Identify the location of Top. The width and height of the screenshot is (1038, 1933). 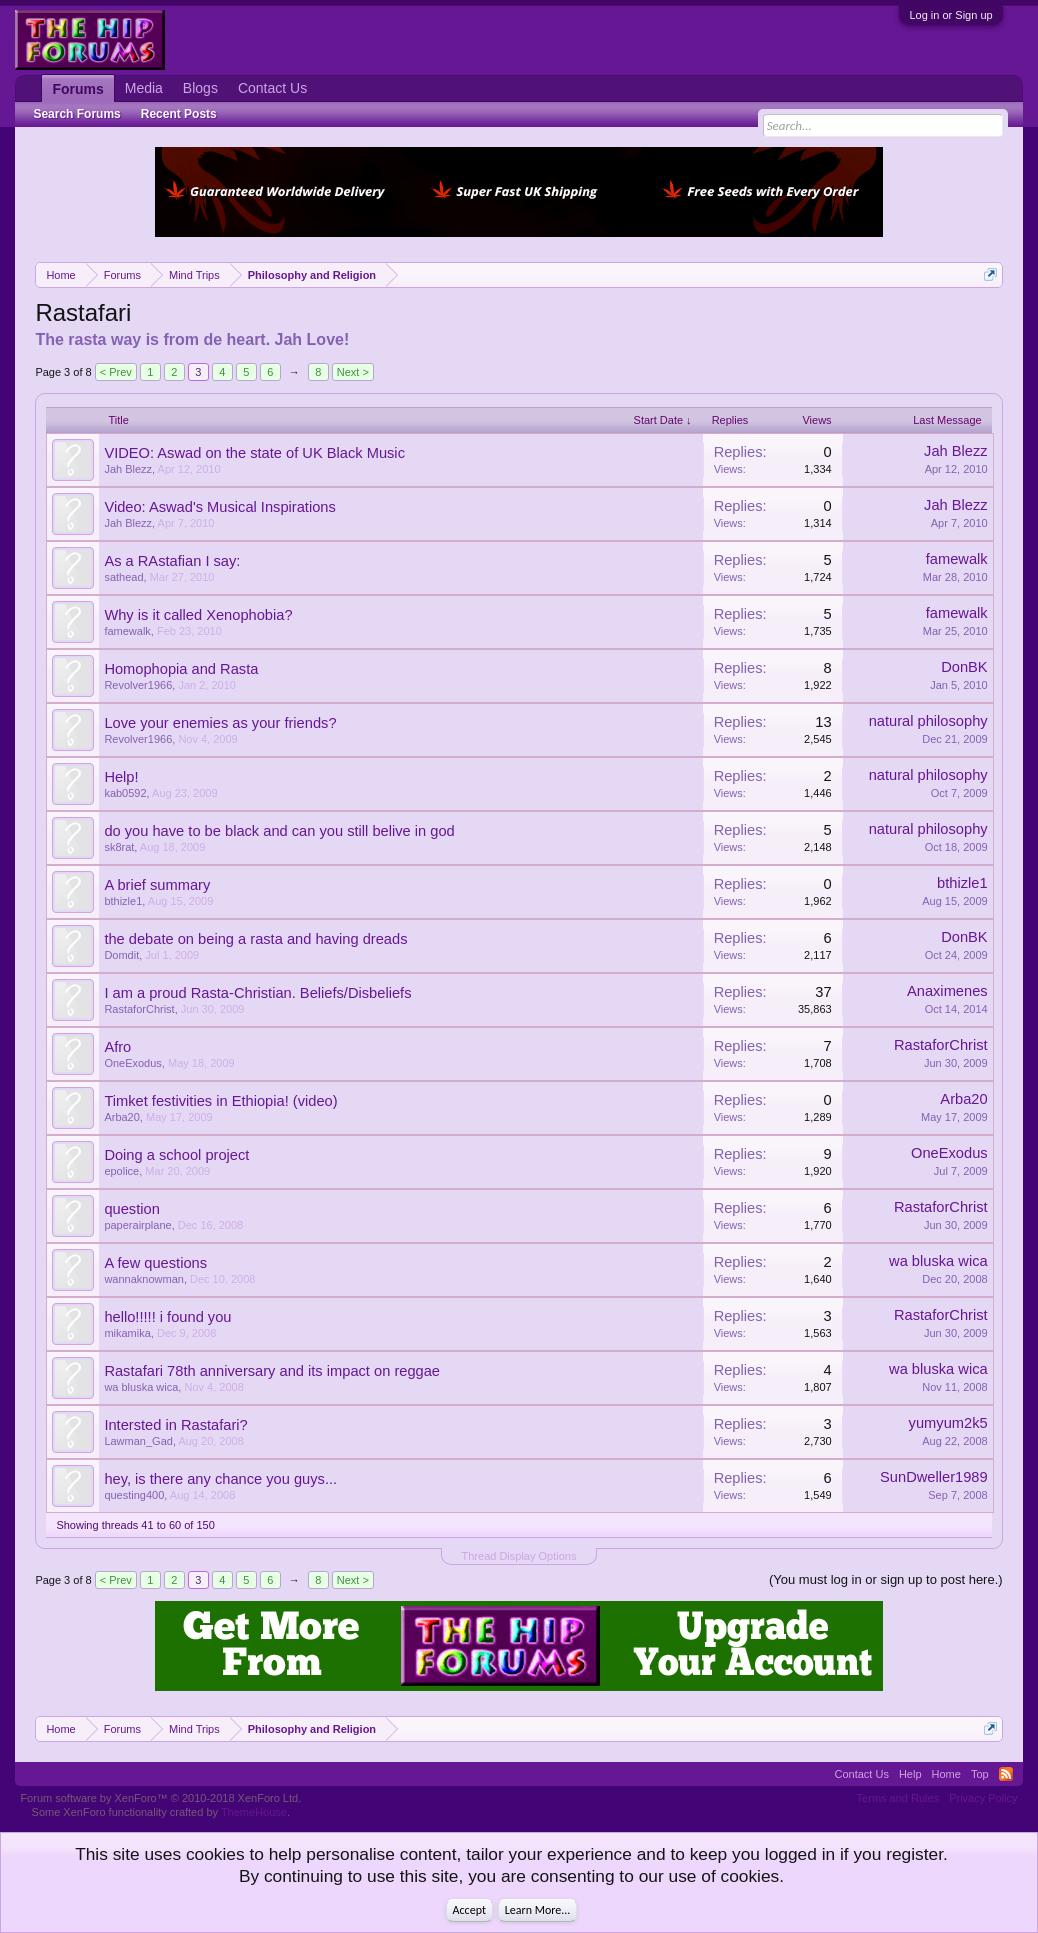
(980, 1774).